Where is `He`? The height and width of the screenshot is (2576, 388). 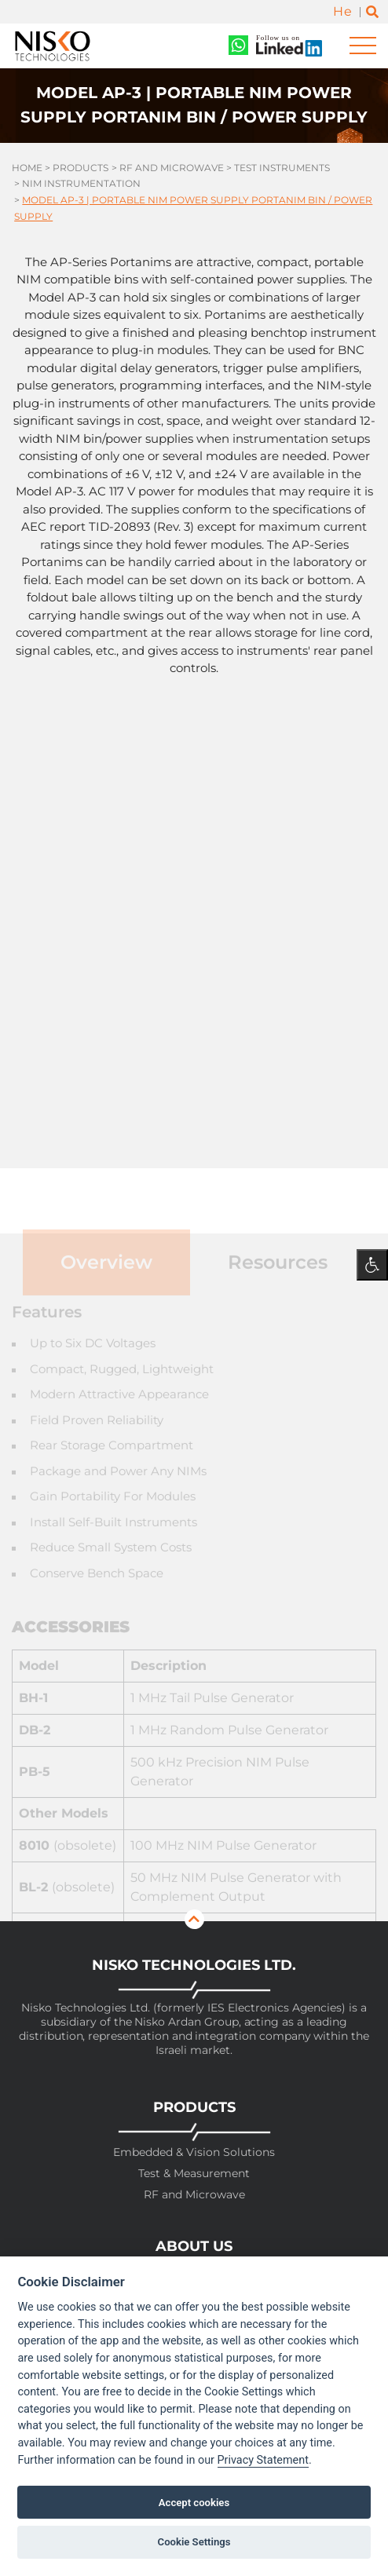 He is located at coordinates (342, 11).